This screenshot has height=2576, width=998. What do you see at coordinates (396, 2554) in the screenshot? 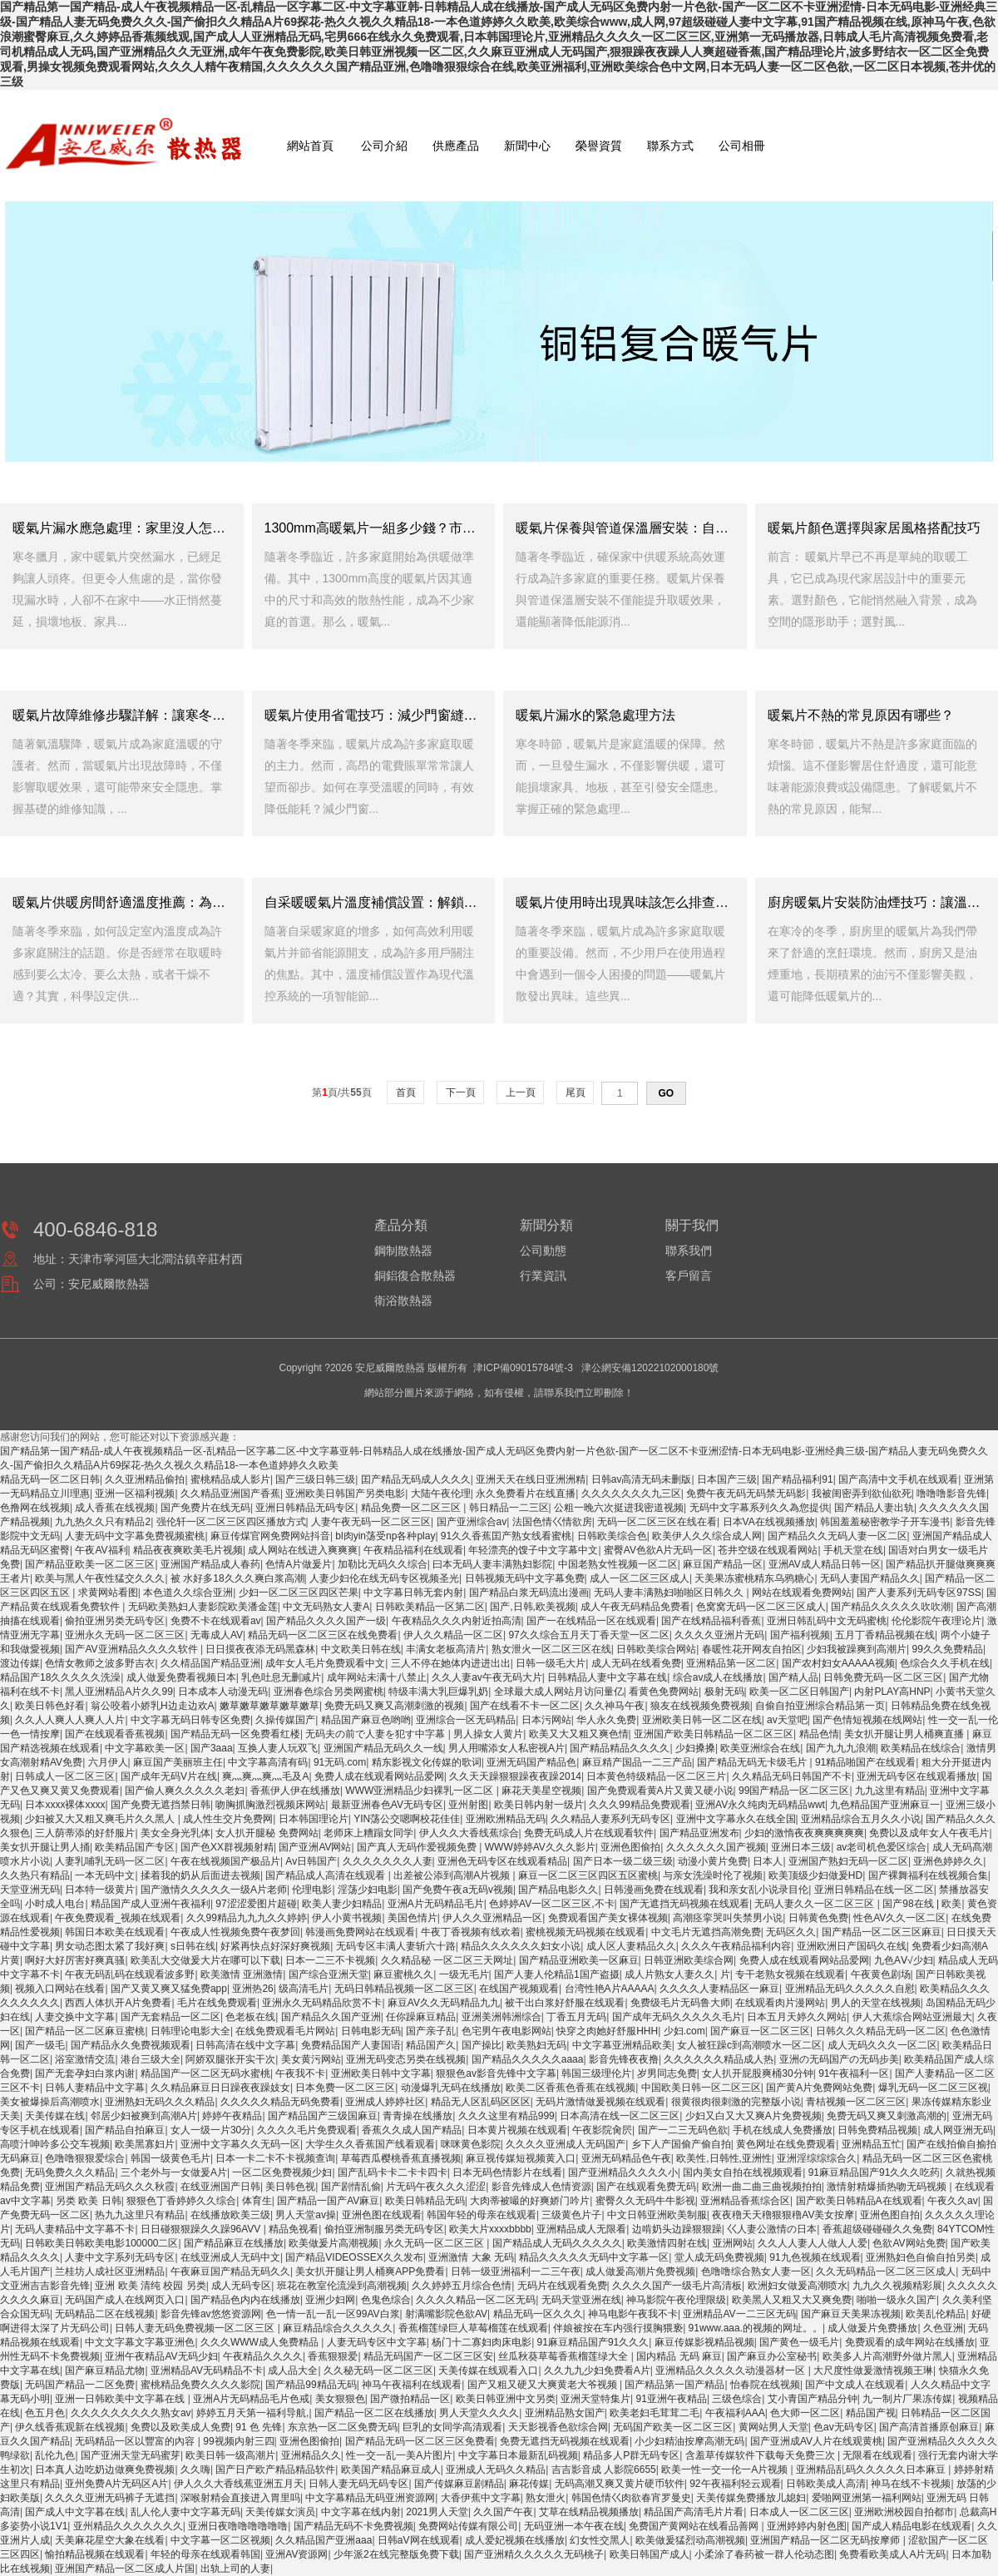
I see `少年派2在线完整版免费下载` at bounding box center [396, 2554].